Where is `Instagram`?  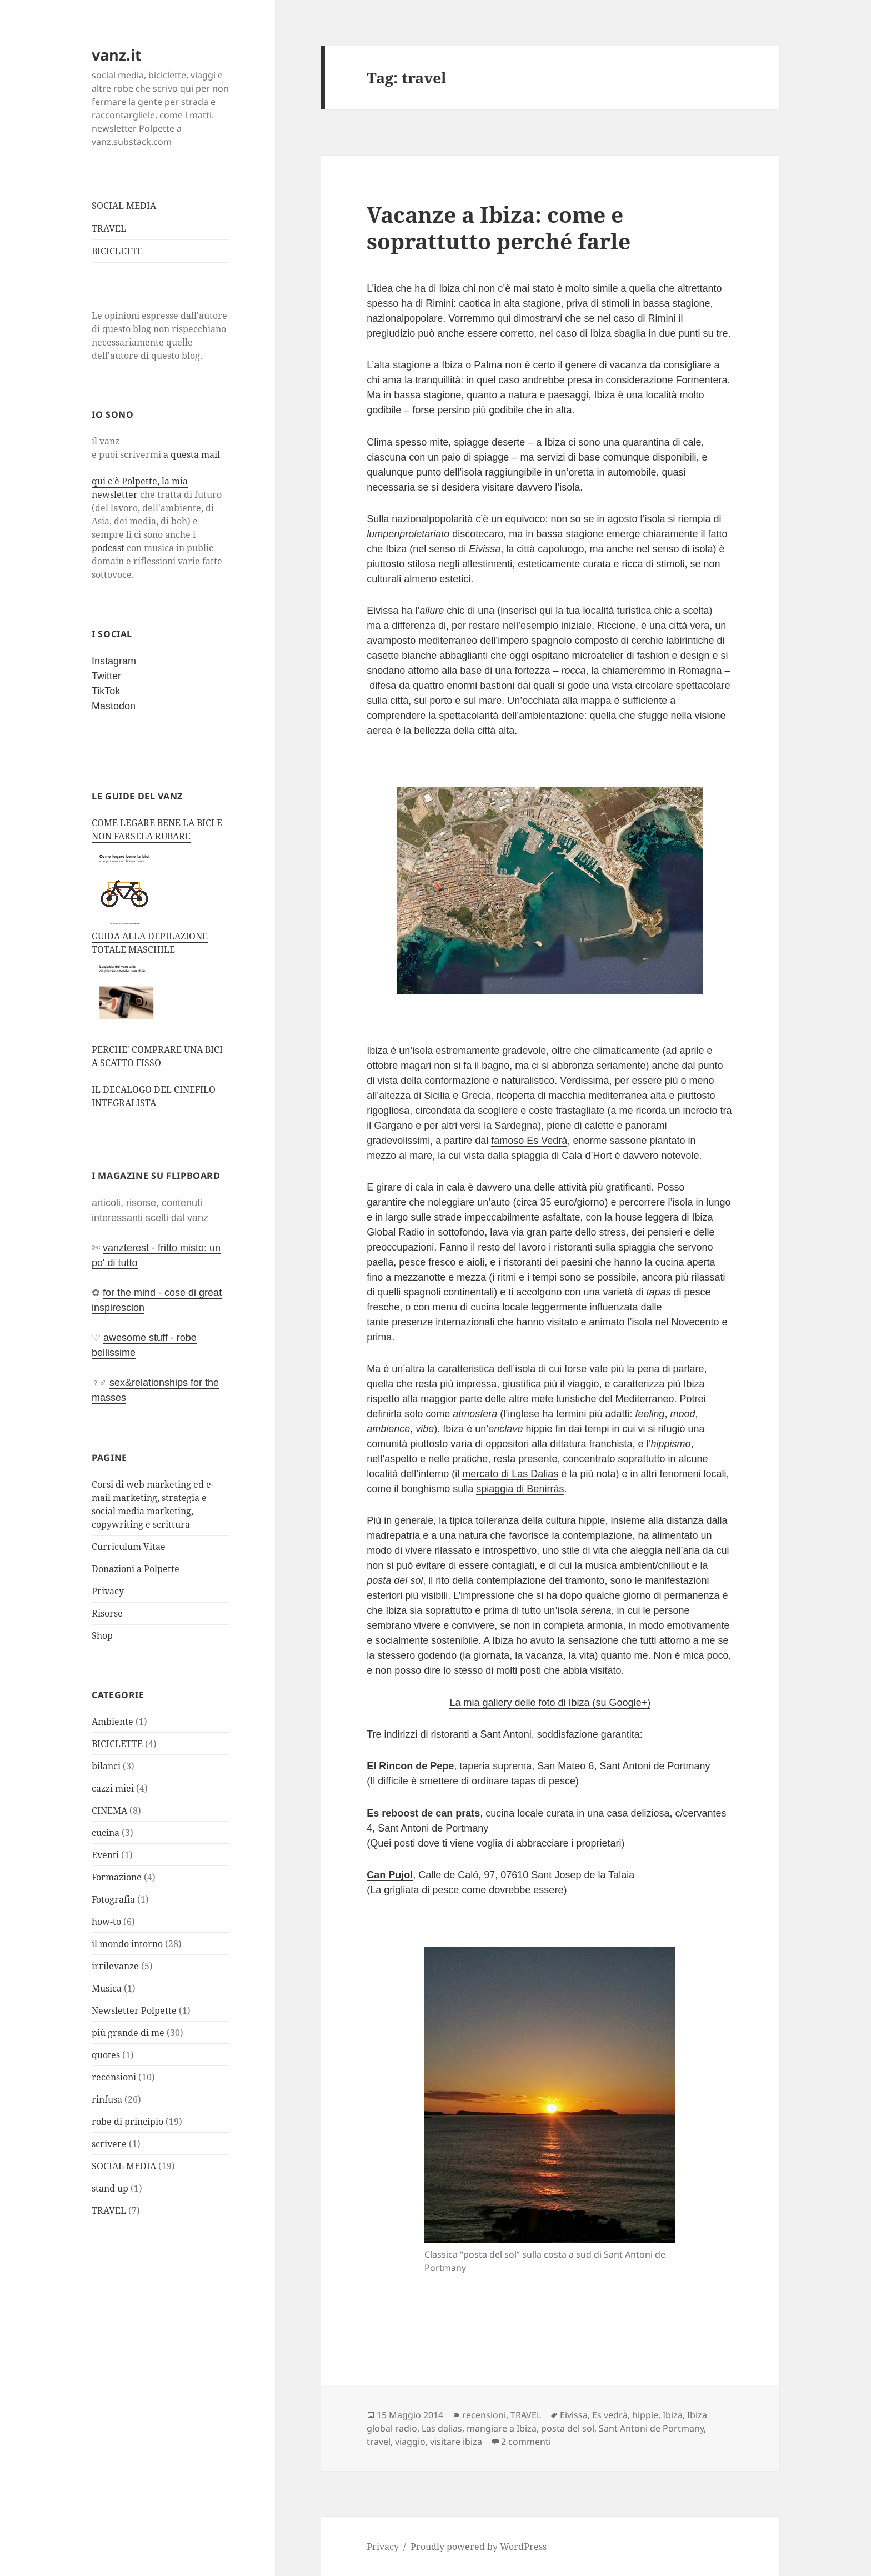 Instagram is located at coordinates (114, 661).